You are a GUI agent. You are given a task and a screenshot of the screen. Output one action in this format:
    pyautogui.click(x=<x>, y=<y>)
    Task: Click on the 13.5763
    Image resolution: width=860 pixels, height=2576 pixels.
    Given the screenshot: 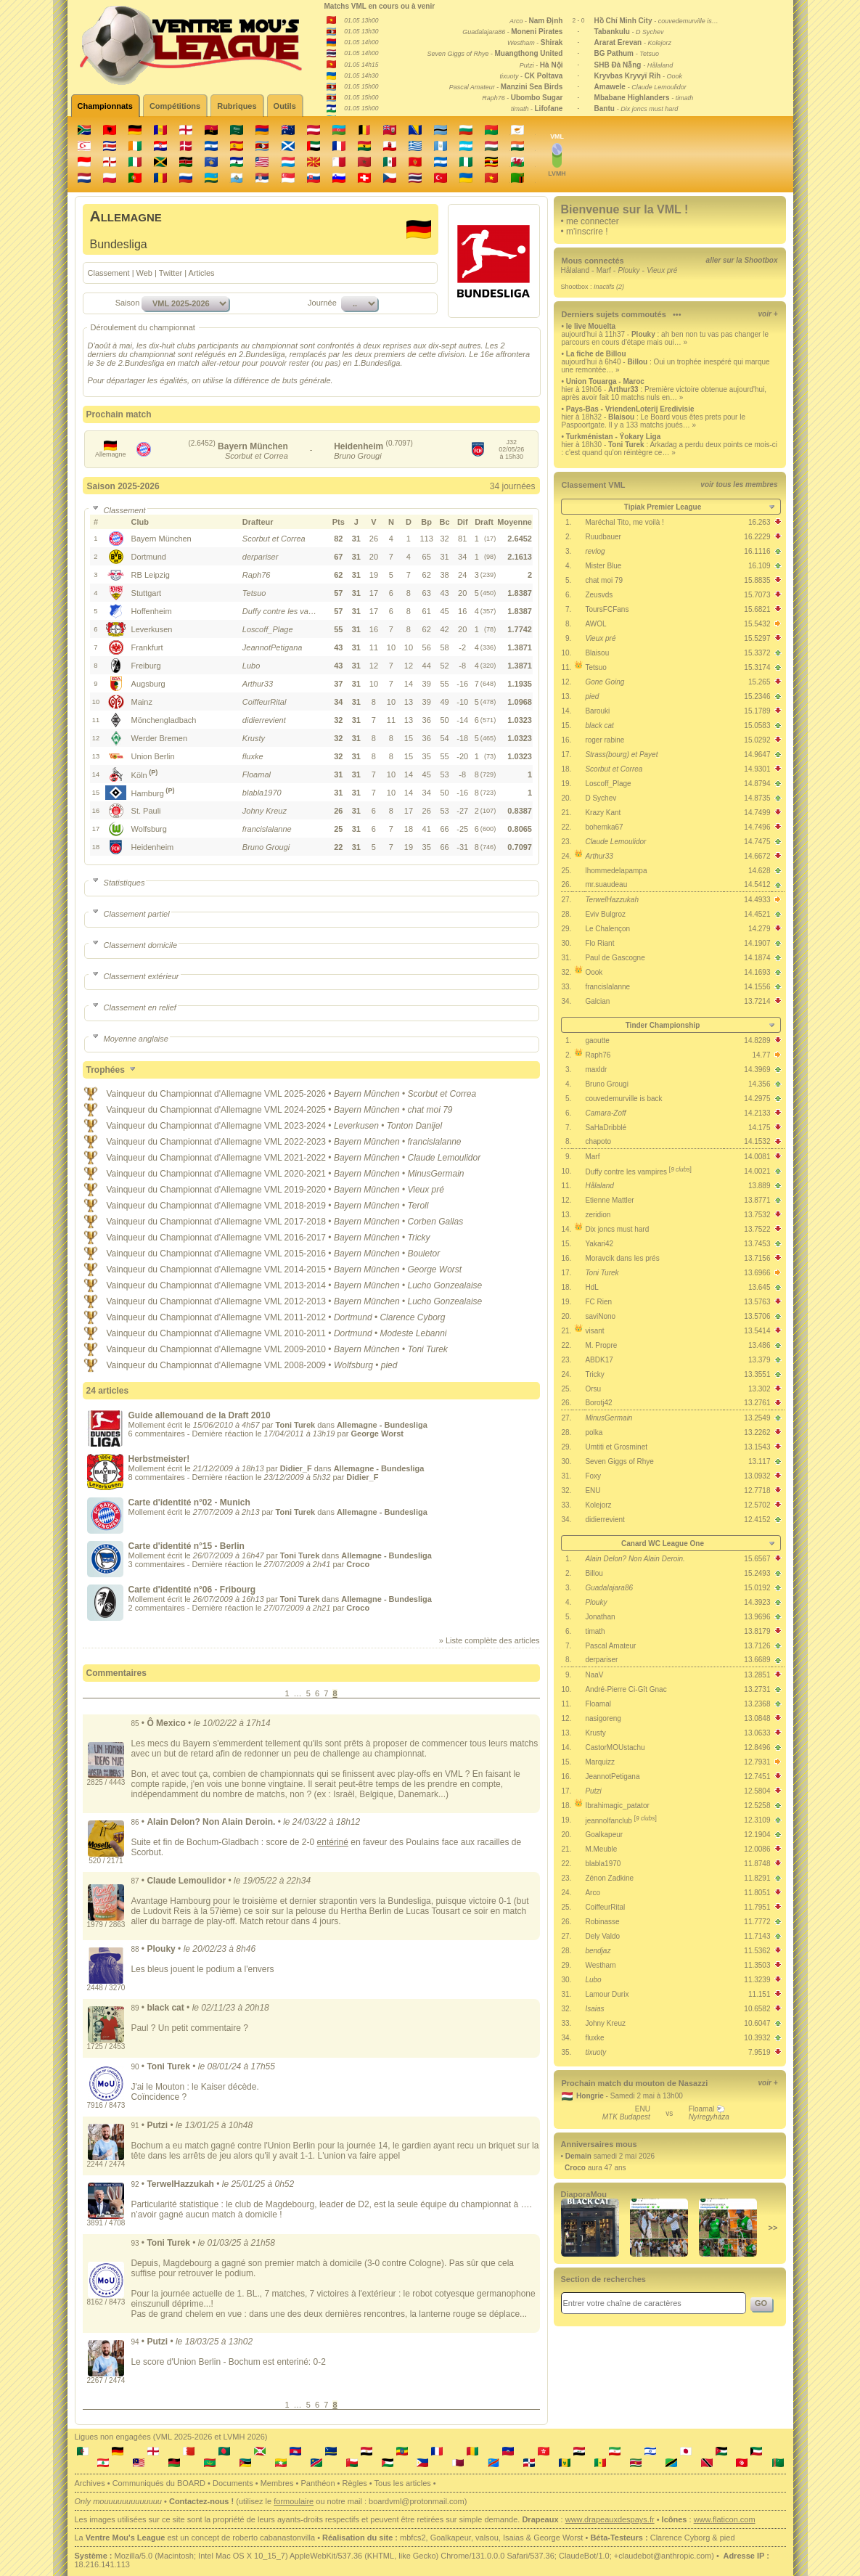 What is the action you would take?
    pyautogui.click(x=757, y=1302)
    